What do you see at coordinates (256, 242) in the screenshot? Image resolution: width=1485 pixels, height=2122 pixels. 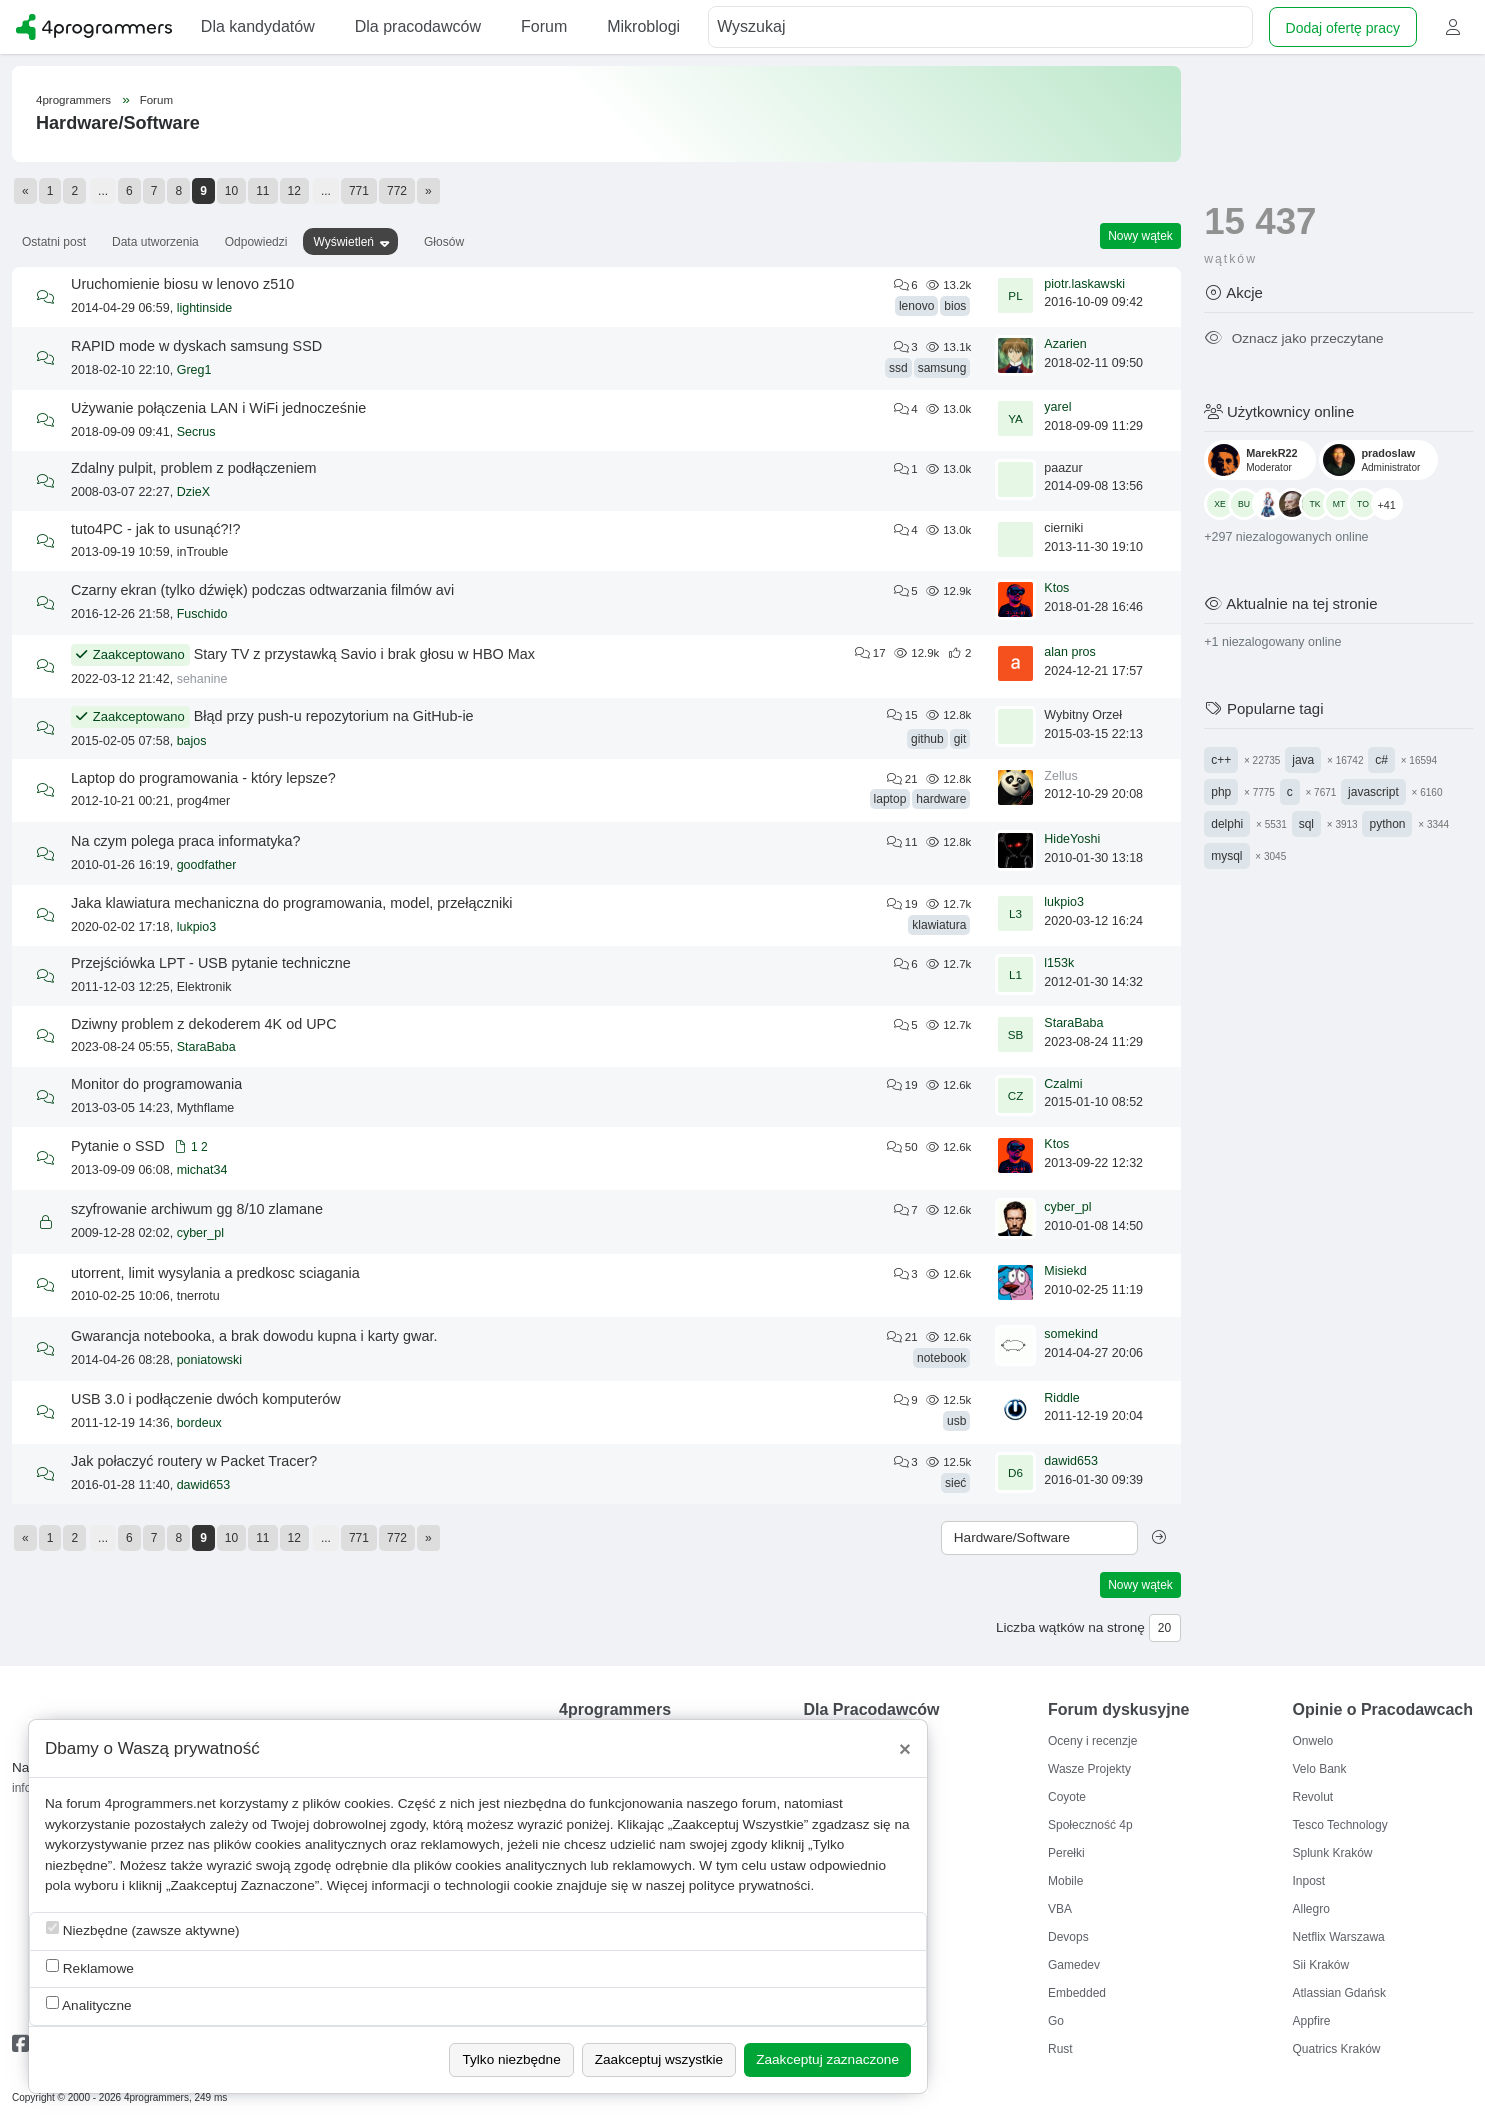 I see `Odpowiedzi` at bounding box center [256, 242].